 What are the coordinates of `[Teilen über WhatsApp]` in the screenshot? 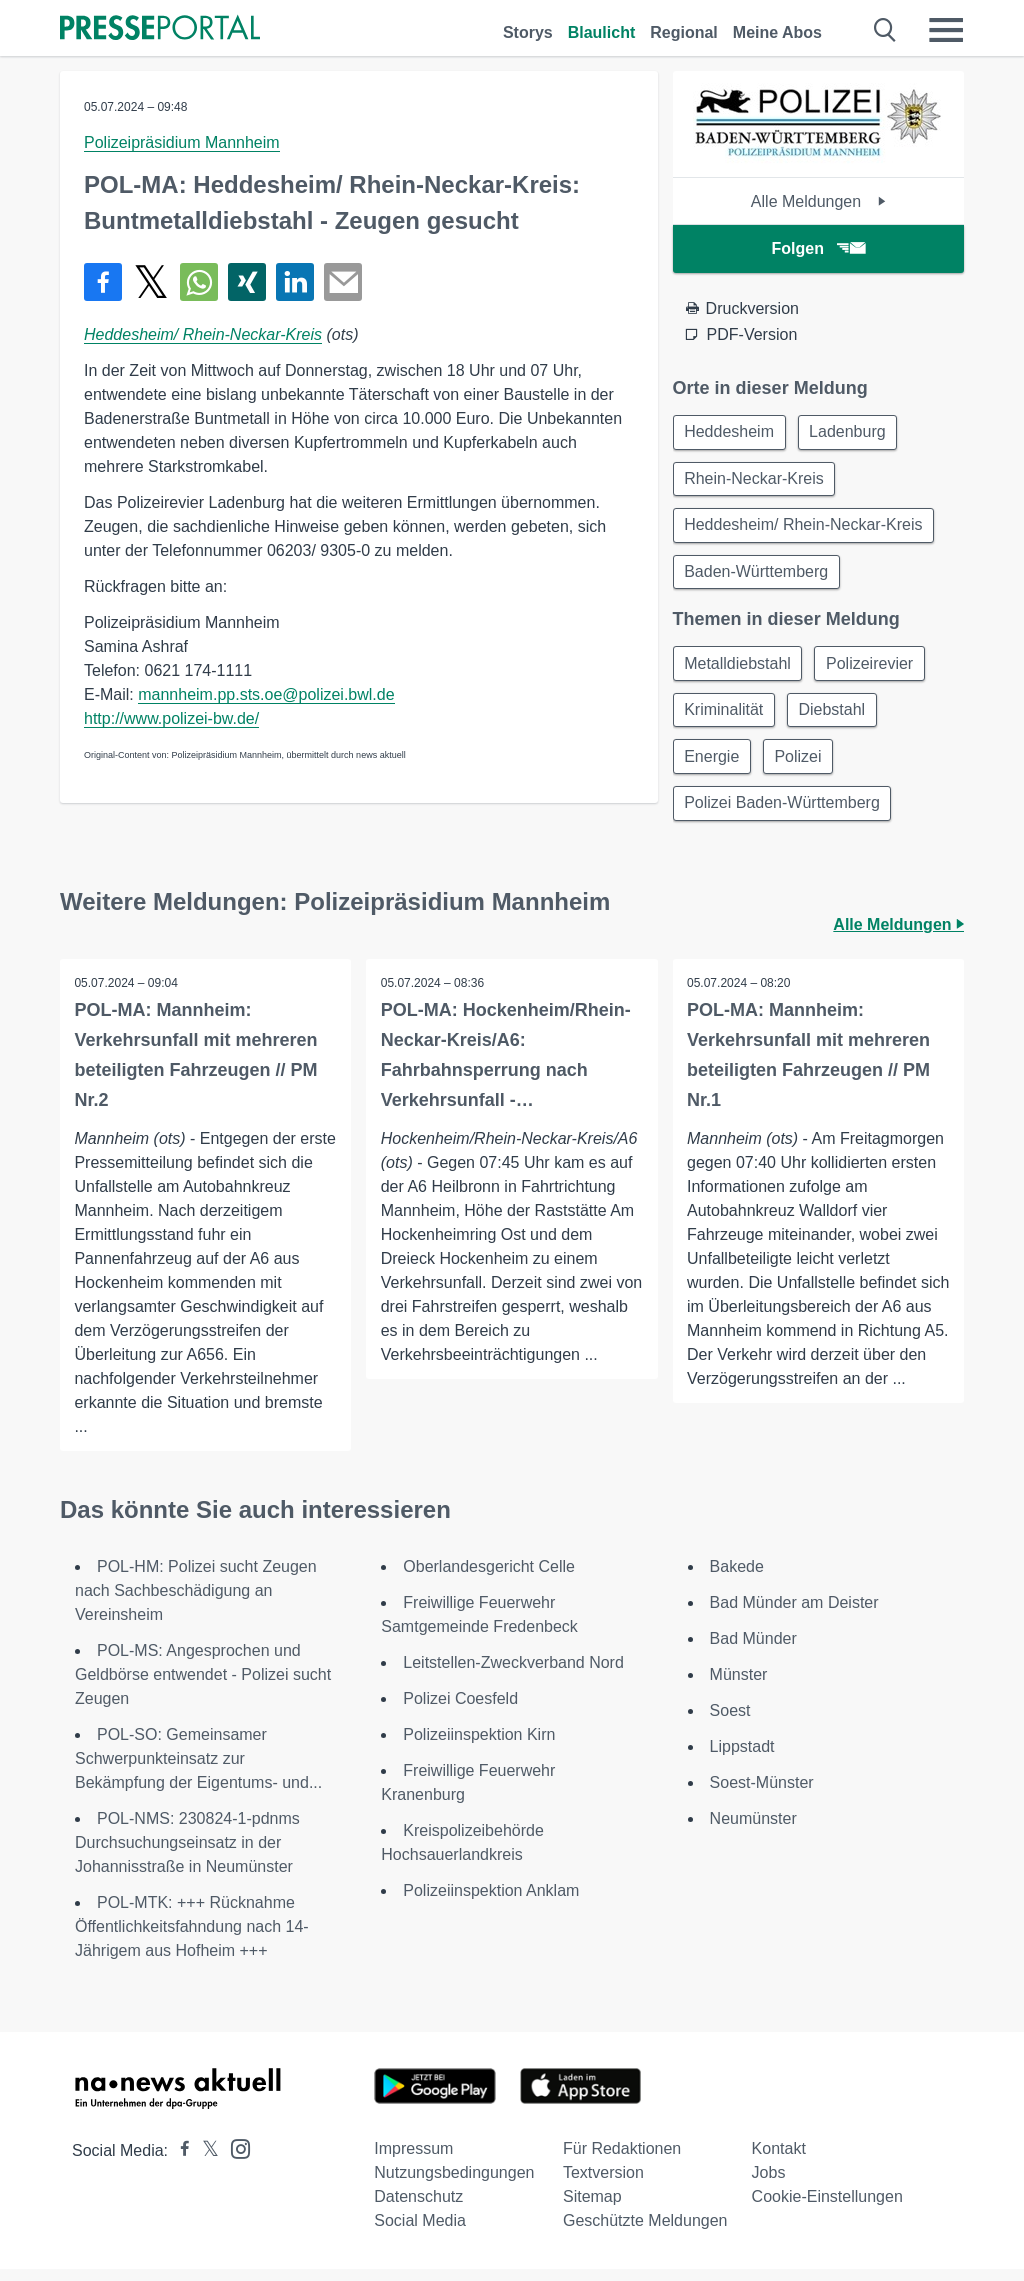 It's located at (199, 282).